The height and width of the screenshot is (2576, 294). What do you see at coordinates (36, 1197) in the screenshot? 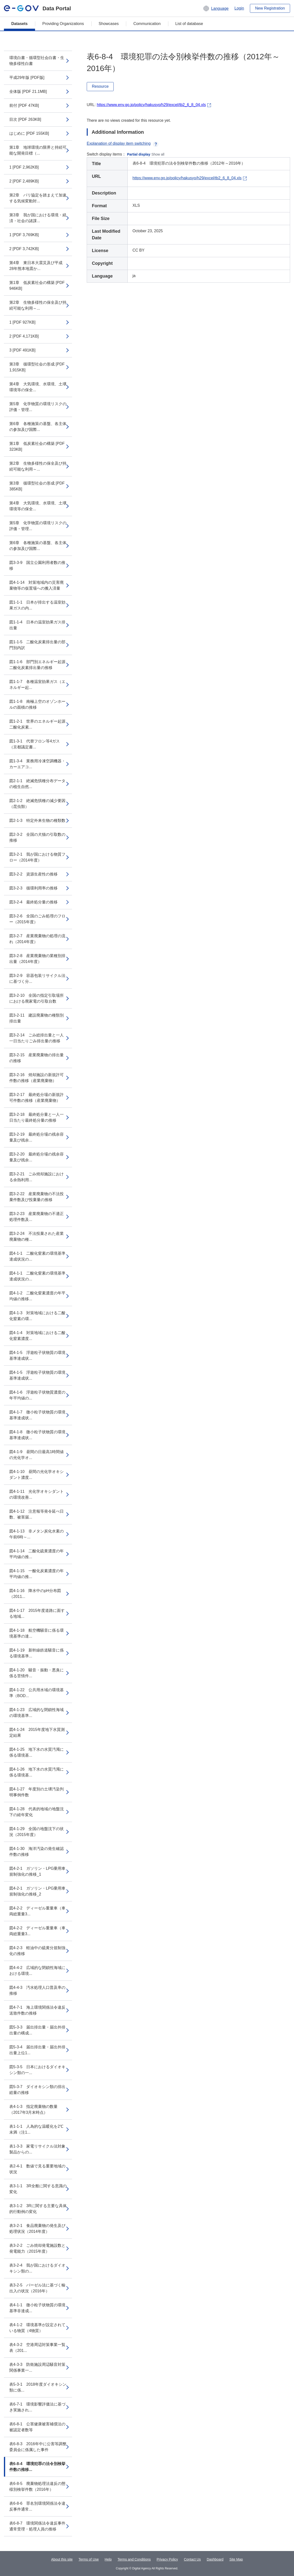
I see `図3-2-22 産業廃棄物の不法投棄件数及び投棄量の推移` at bounding box center [36, 1197].